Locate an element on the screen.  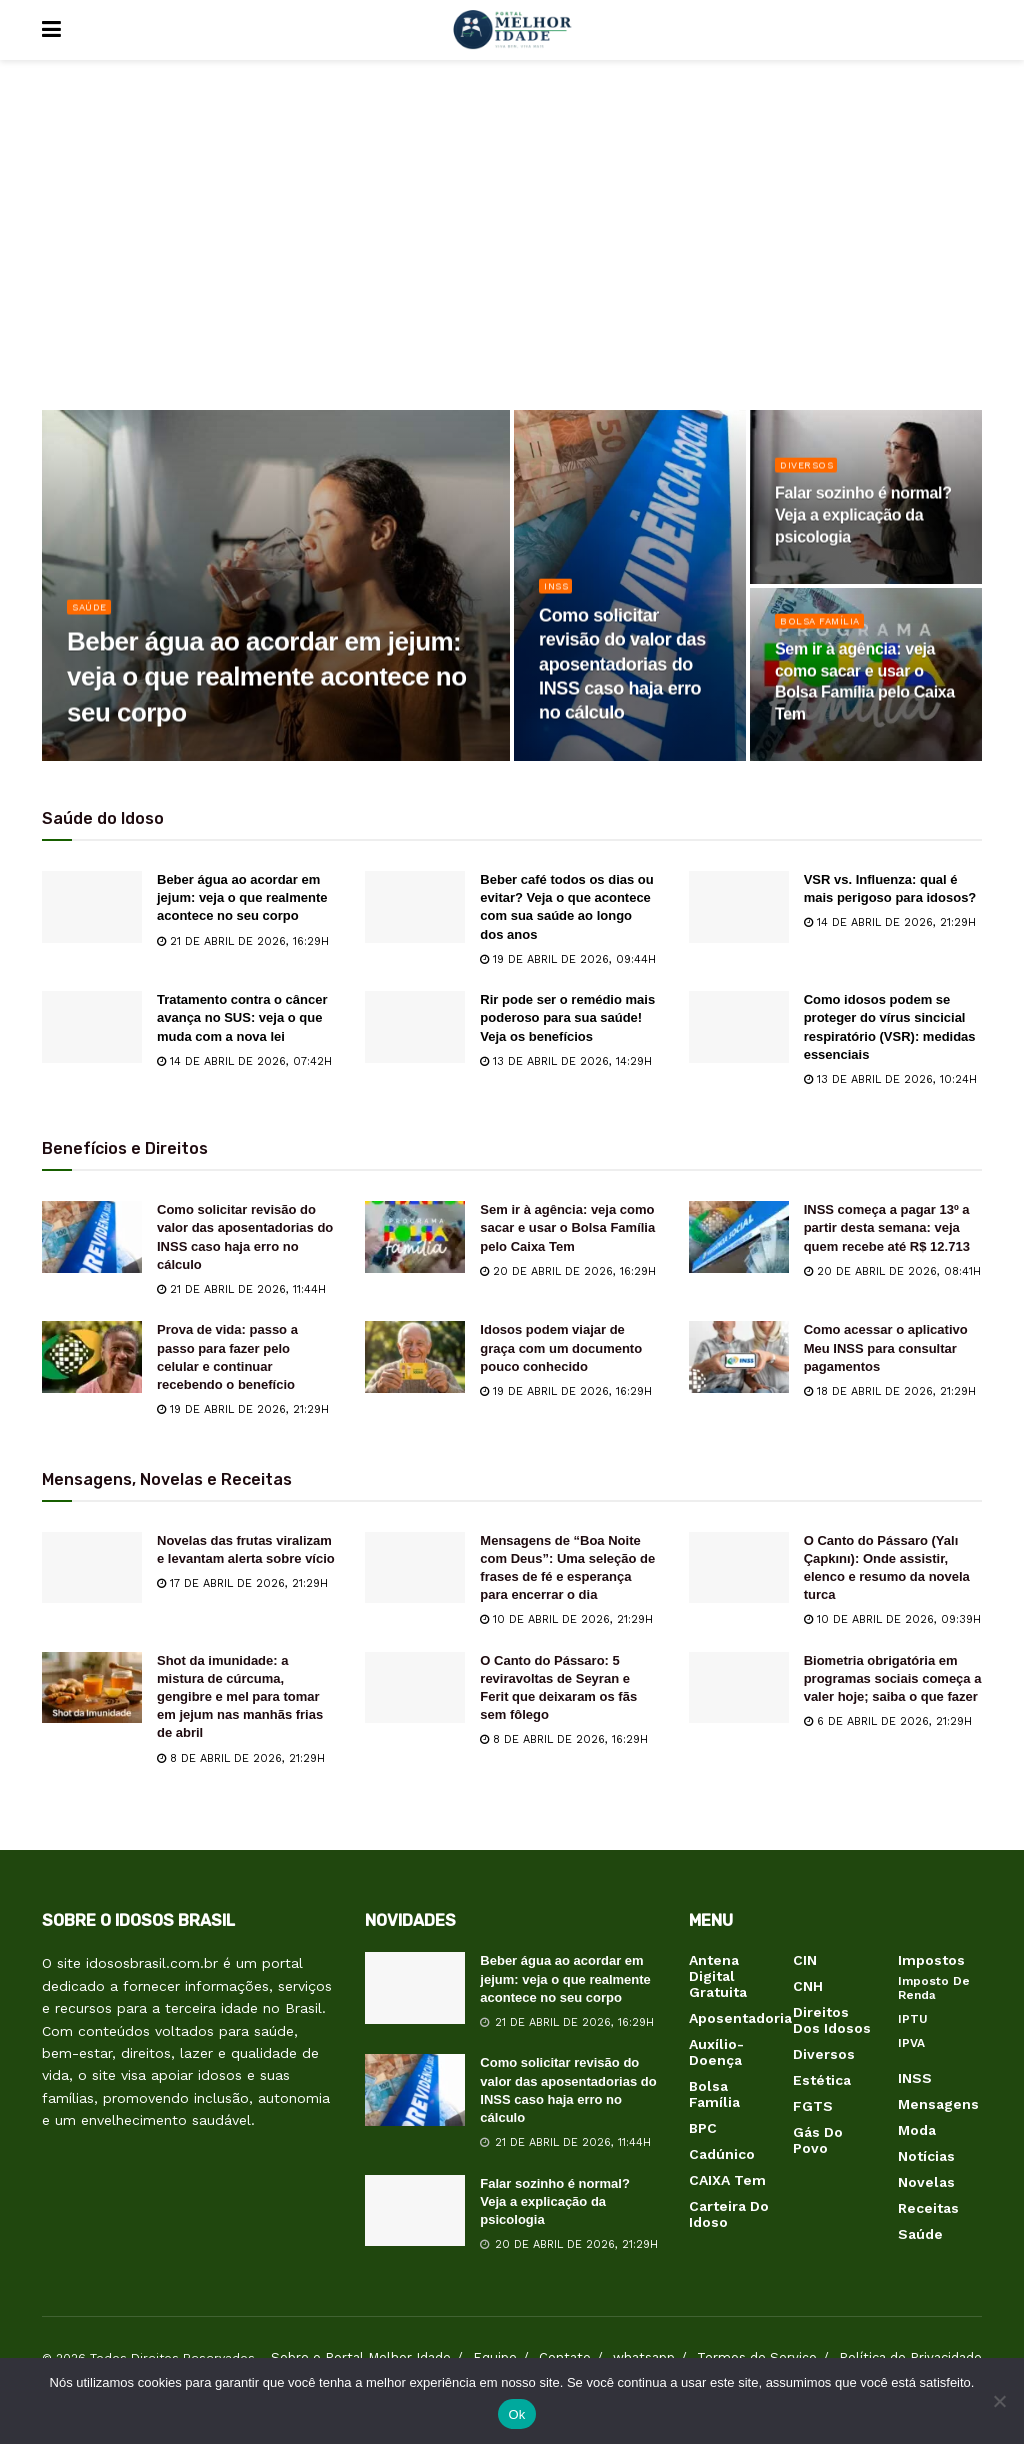
Imposto de Renda is located at coordinates (934, 1988).